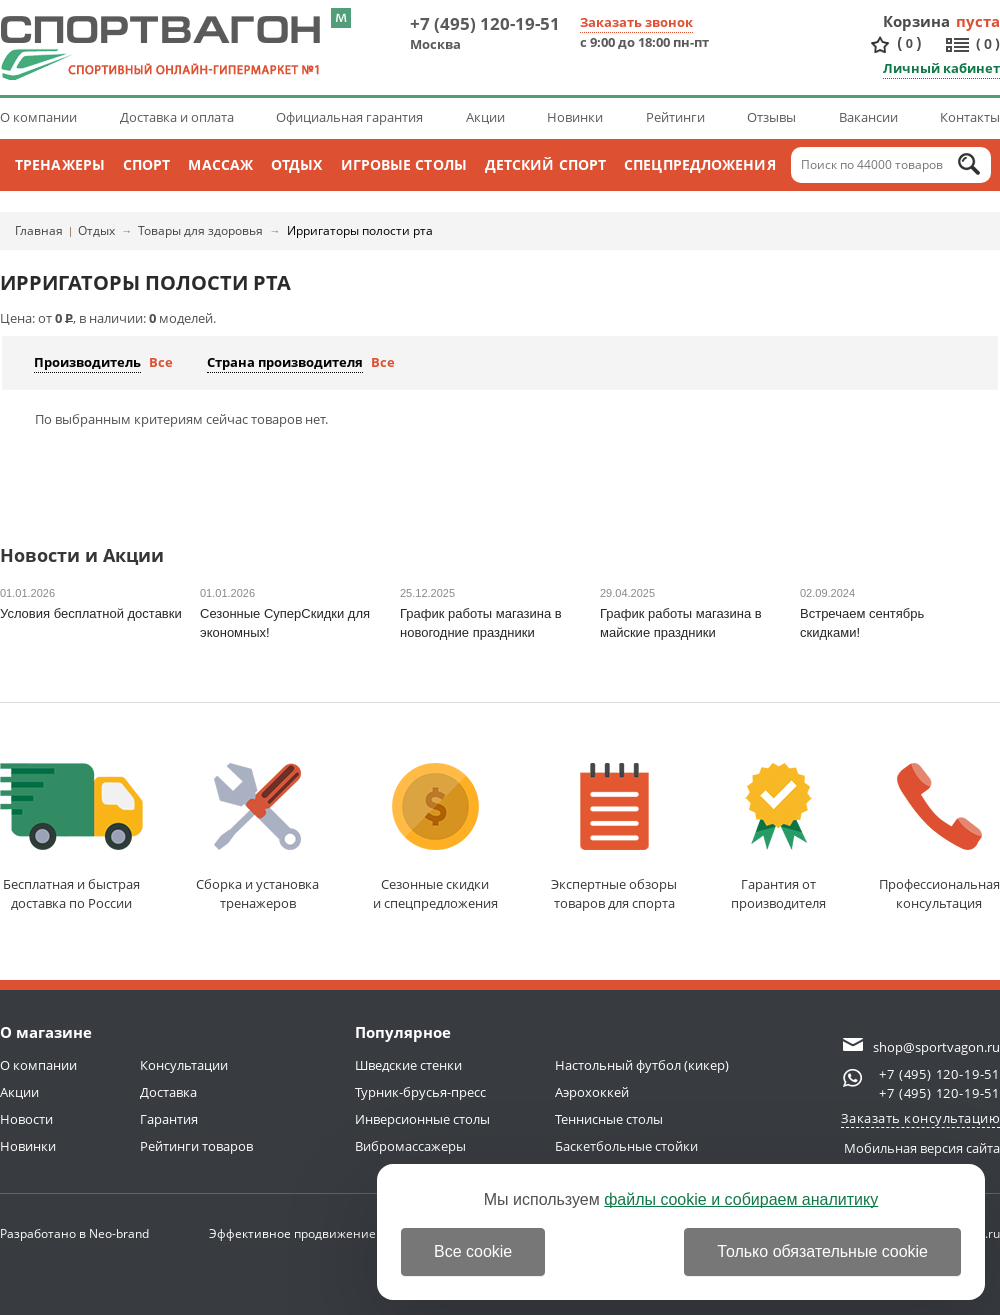  Describe the element at coordinates (939, 837) in the screenshot. I see `Профессиональнаяконсультация` at that location.